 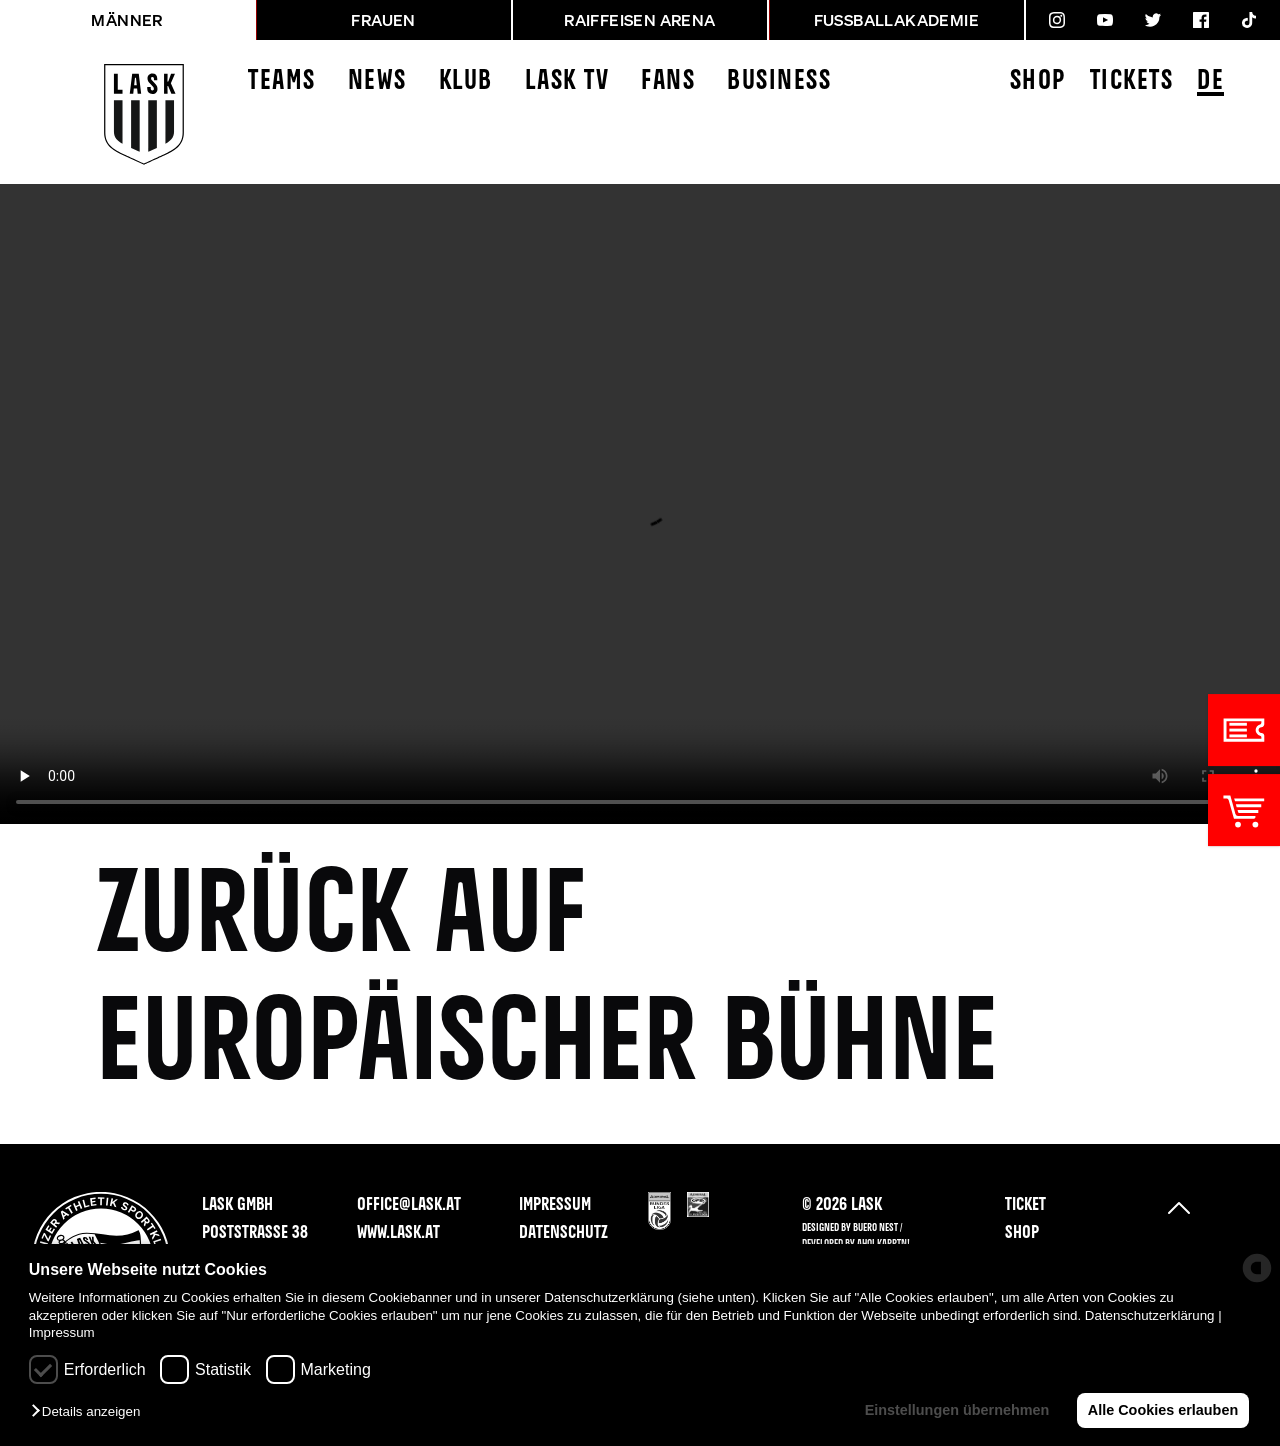 What do you see at coordinates (955, 1410) in the screenshot?
I see `Einstellungen übernehmen [button]` at bounding box center [955, 1410].